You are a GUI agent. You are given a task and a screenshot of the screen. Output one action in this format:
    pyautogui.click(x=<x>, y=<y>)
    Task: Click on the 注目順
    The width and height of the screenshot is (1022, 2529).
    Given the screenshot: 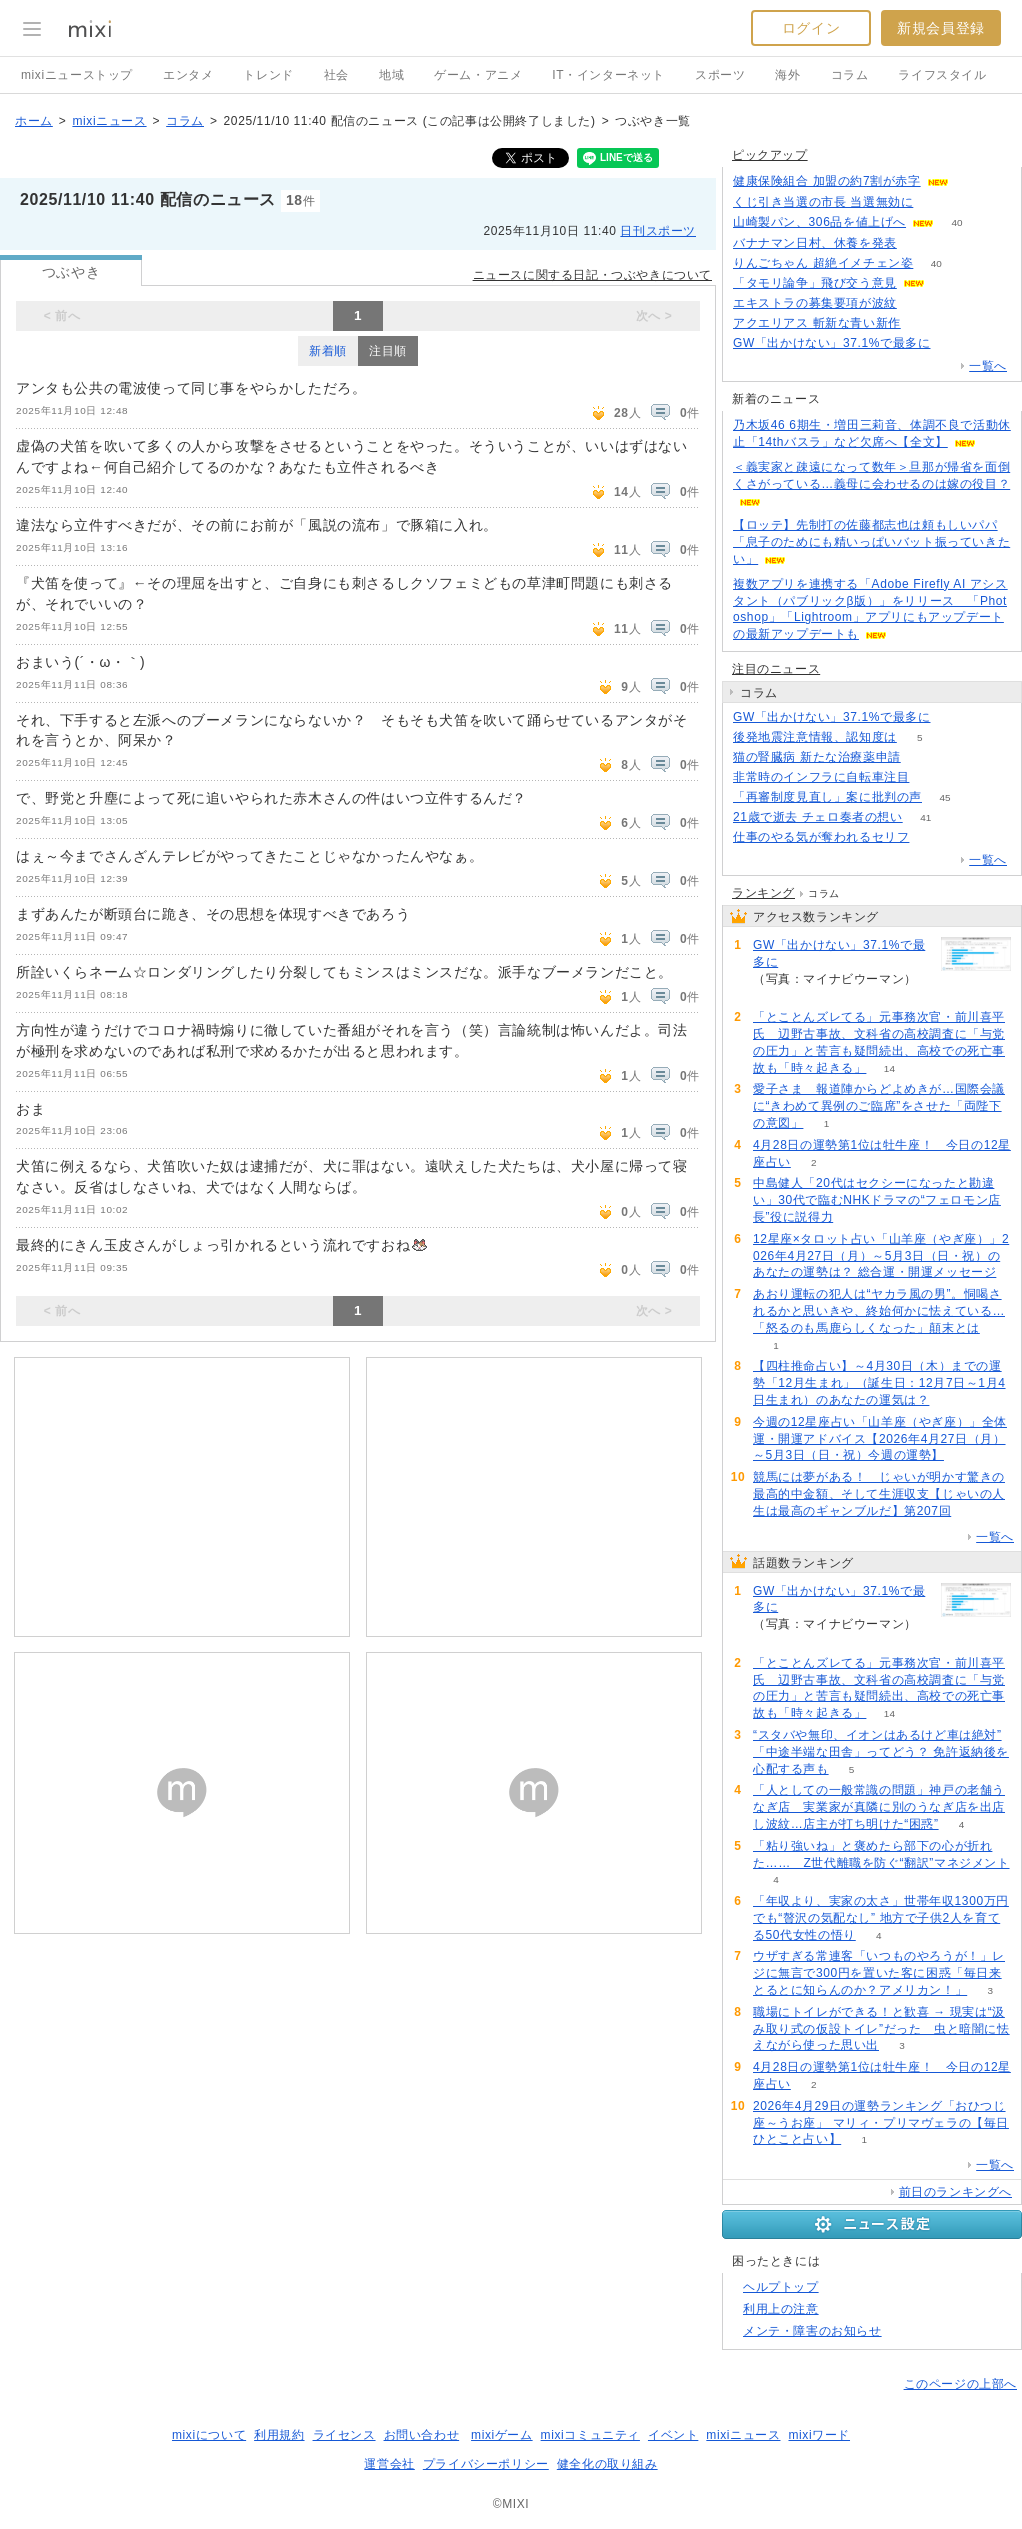 What is the action you would take?
    pyautogui.click(x=388, y=351)
    